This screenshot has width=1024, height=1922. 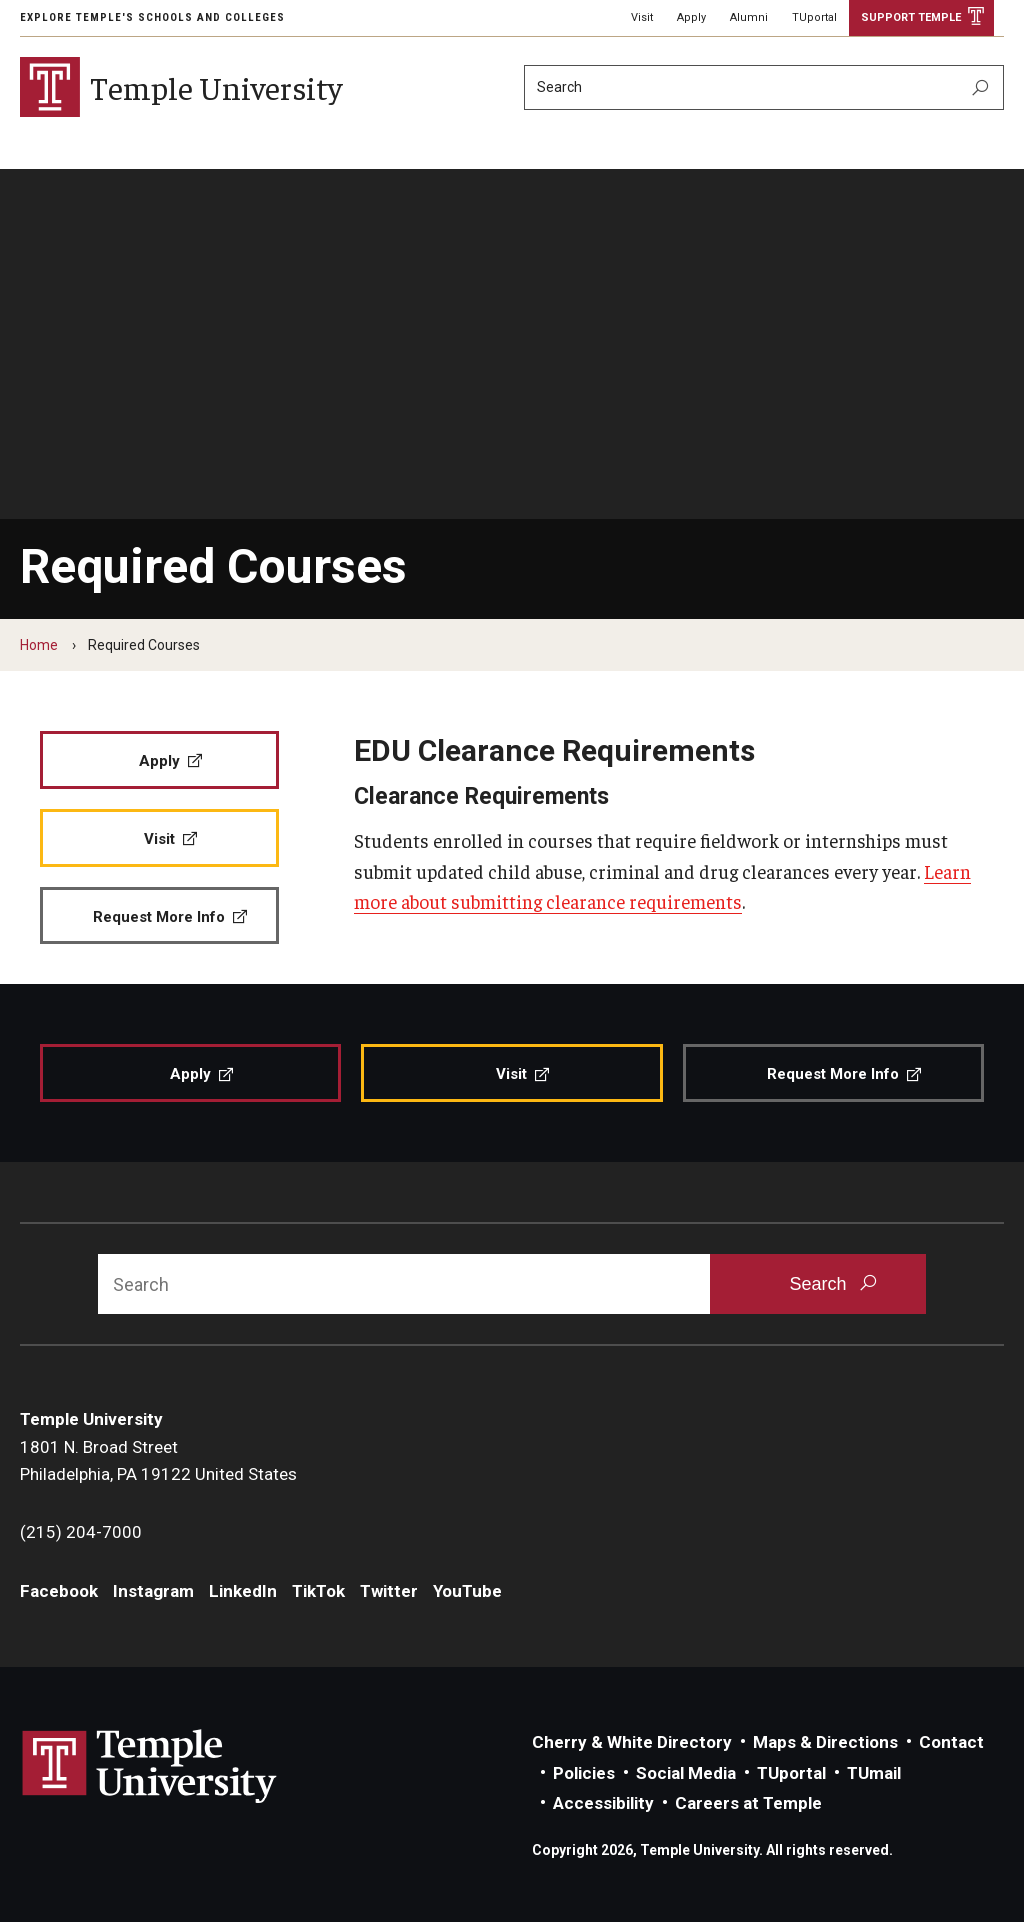 I want to click on Apply, so click(x=691, y=17).